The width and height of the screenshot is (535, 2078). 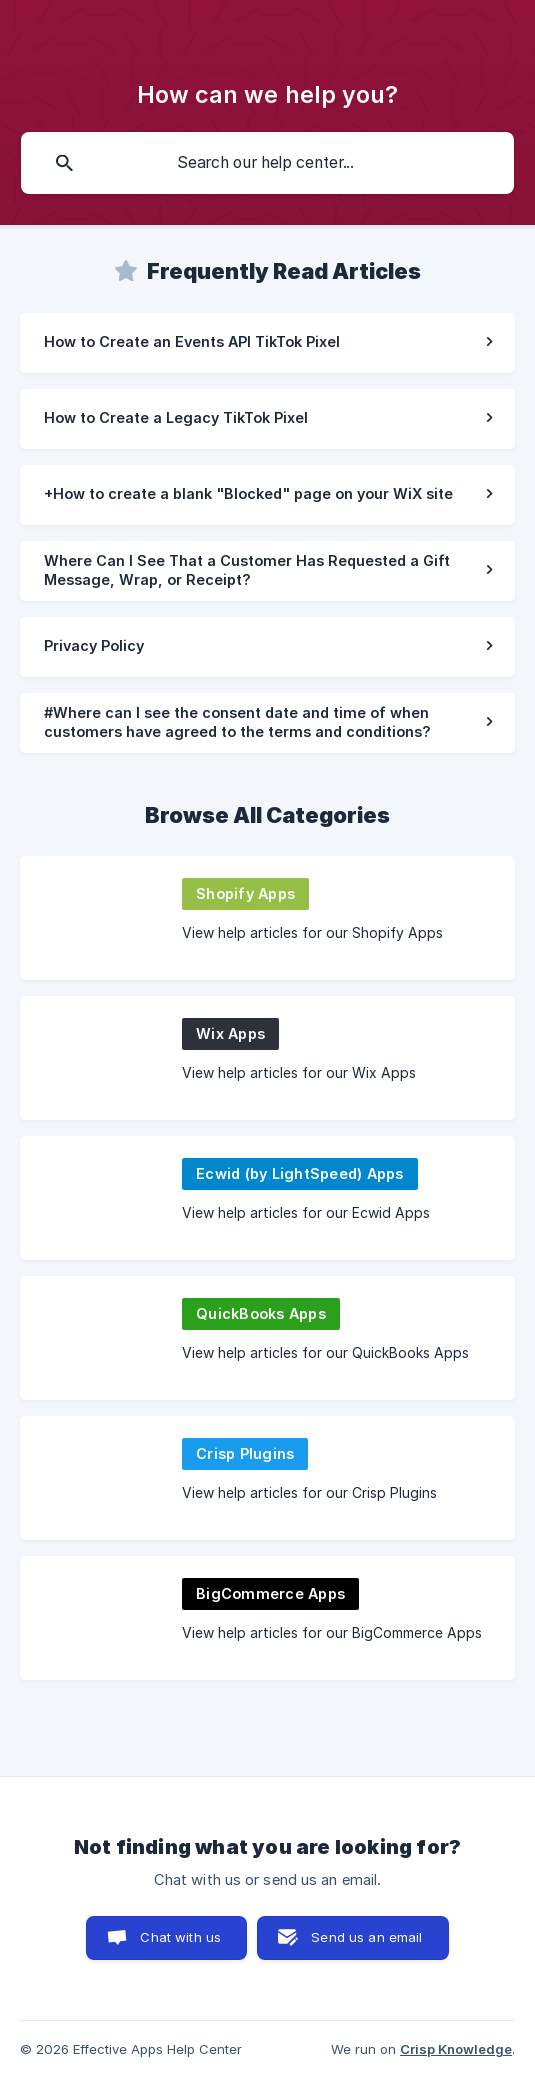 I want to click on Send us an email [button], so click(x=366, y=1937).